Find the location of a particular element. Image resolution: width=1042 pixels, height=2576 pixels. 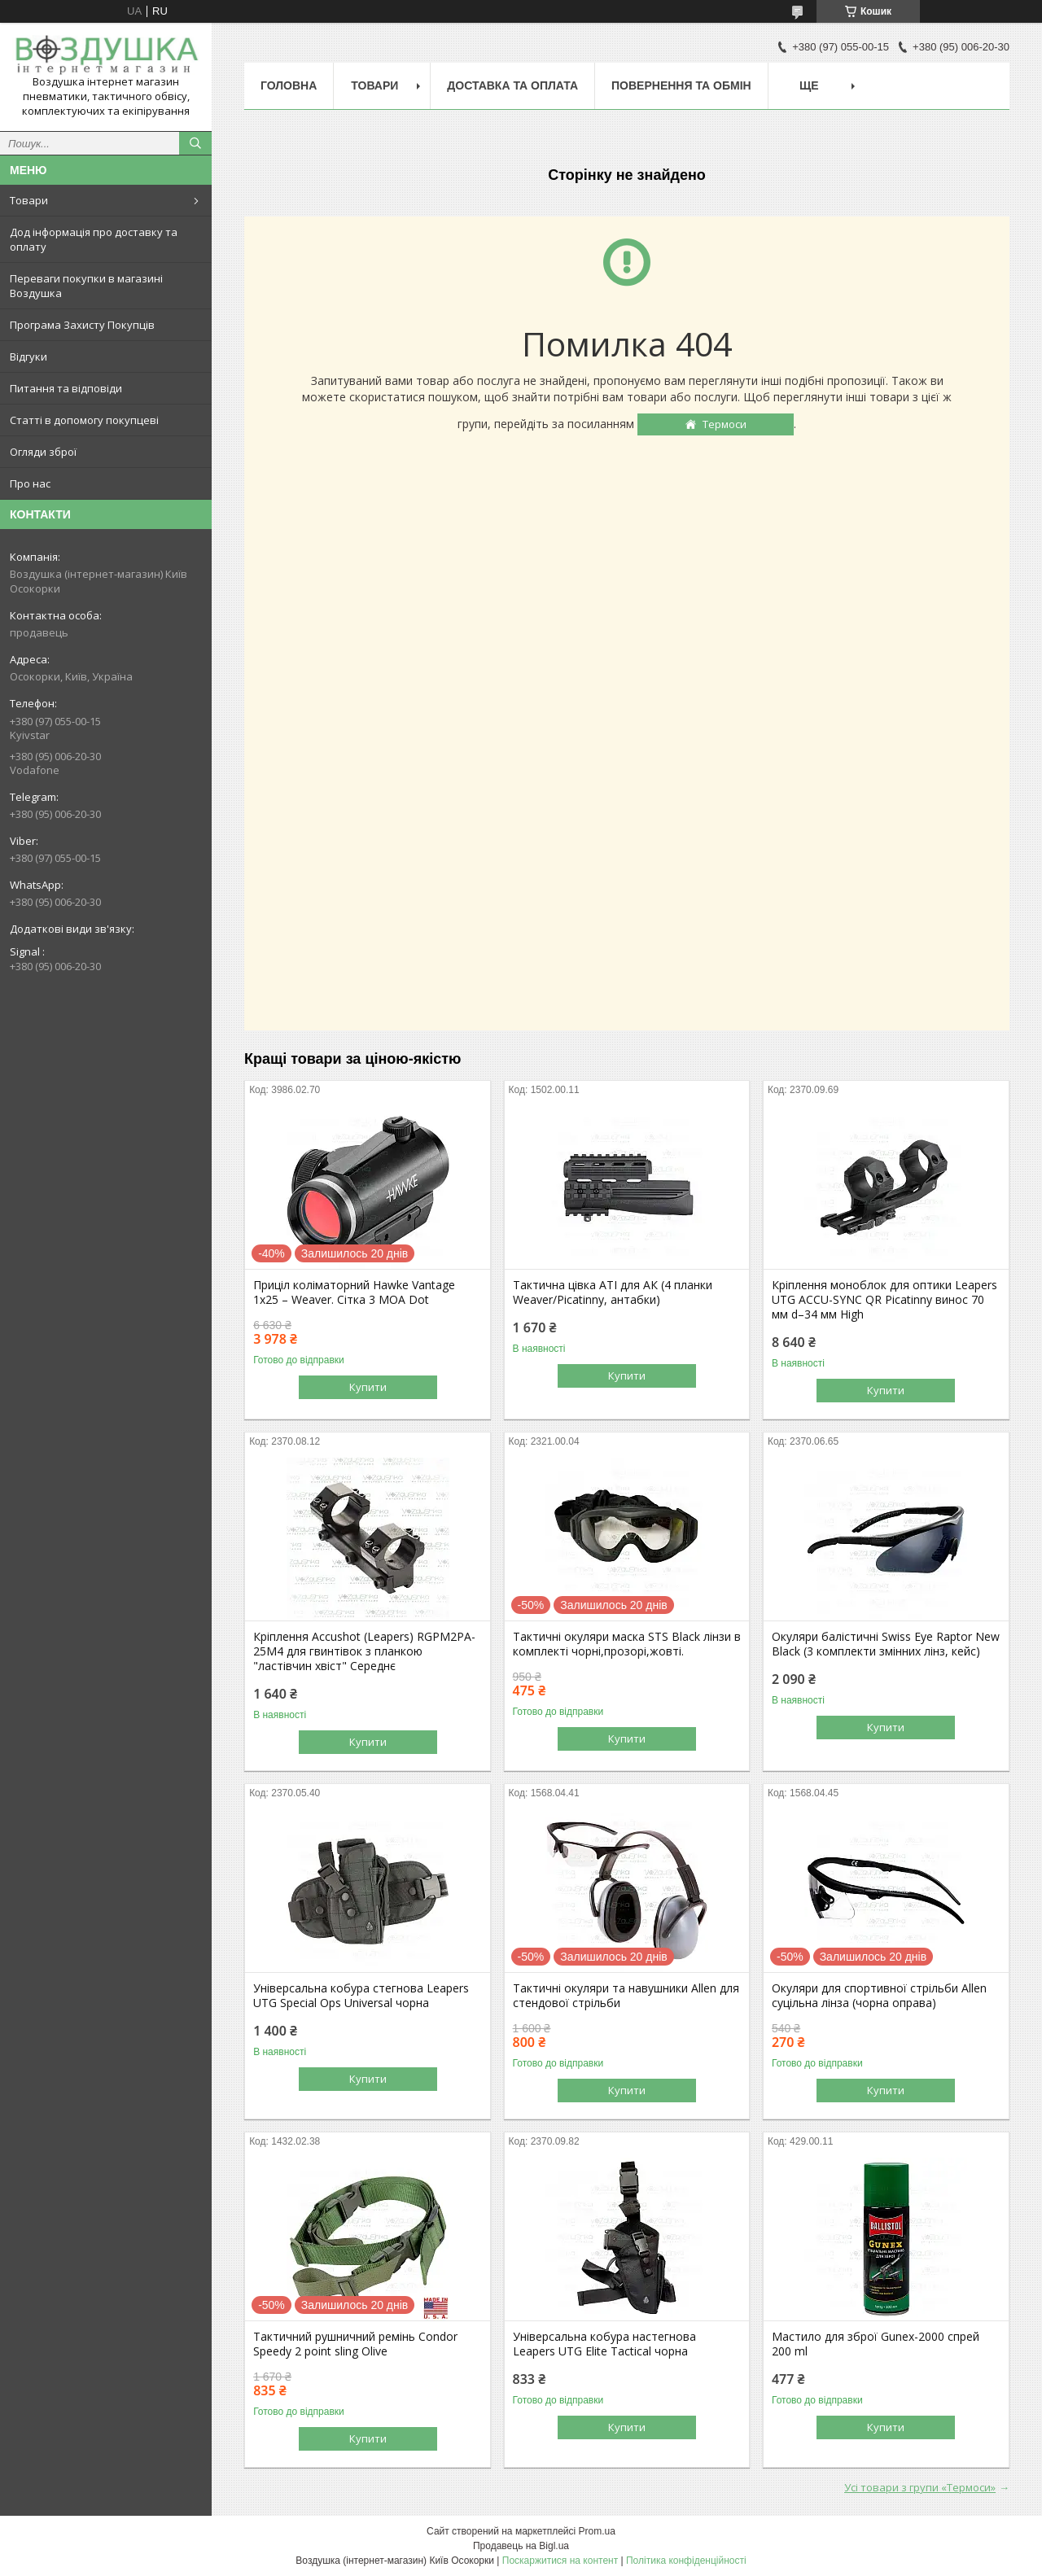

Тактична цівка ATI для АК (4 планки Weaver/Picatinny, антабки) is located at coordinates (612, 1292).